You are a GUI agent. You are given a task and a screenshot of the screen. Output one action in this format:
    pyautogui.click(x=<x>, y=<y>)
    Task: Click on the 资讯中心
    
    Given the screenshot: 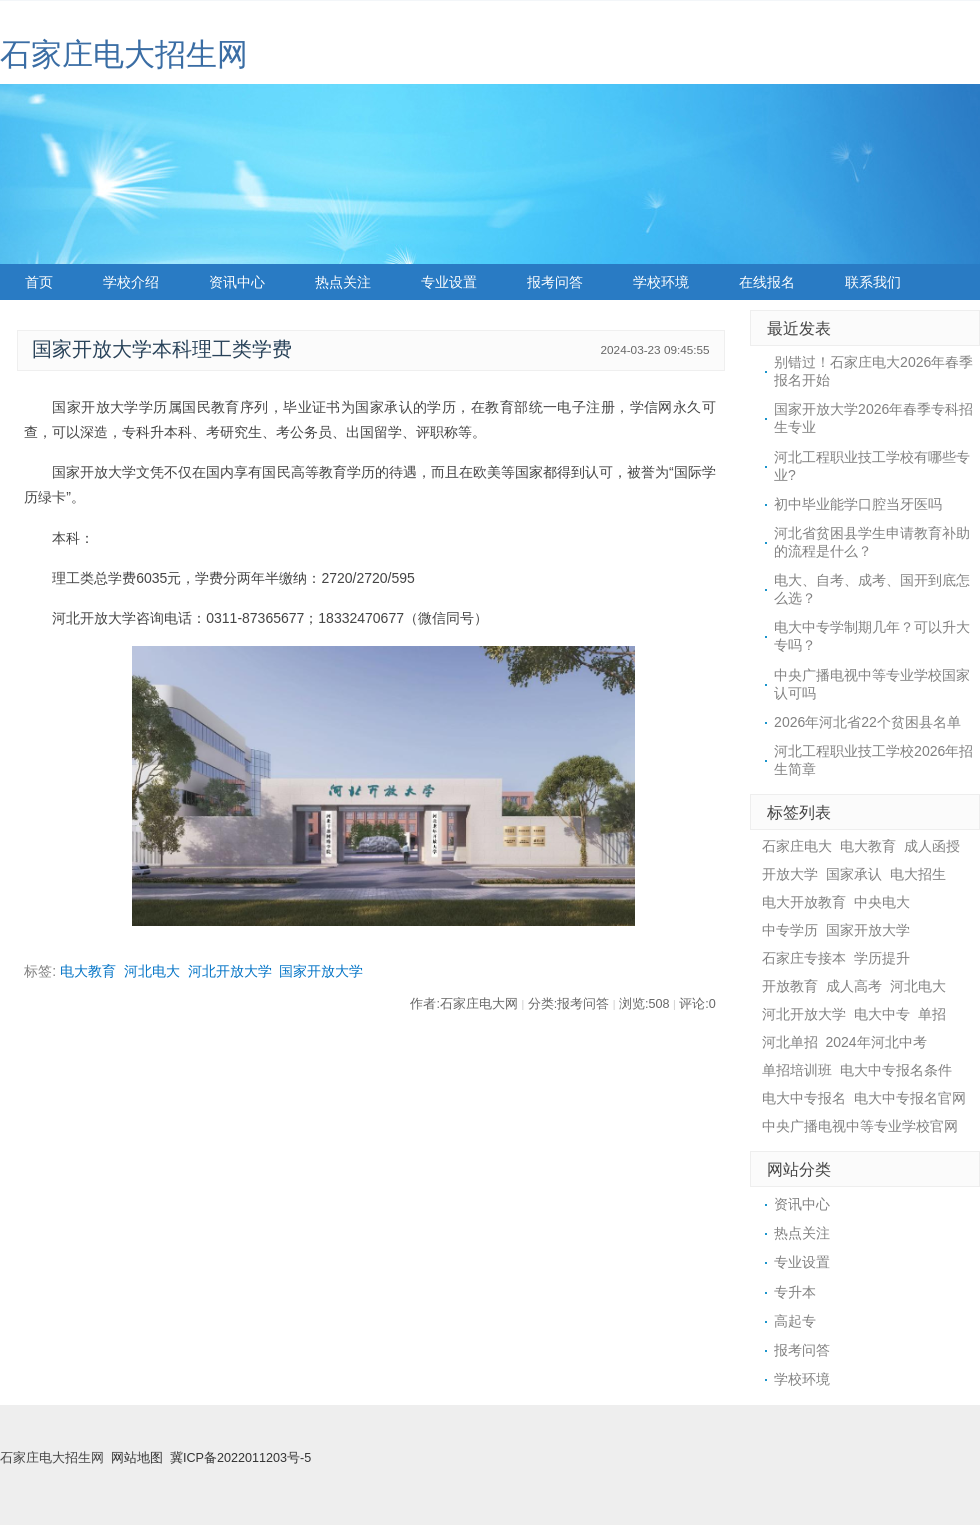 What is the action you would take?
    pyautogui.click(x=237, y=282)
    